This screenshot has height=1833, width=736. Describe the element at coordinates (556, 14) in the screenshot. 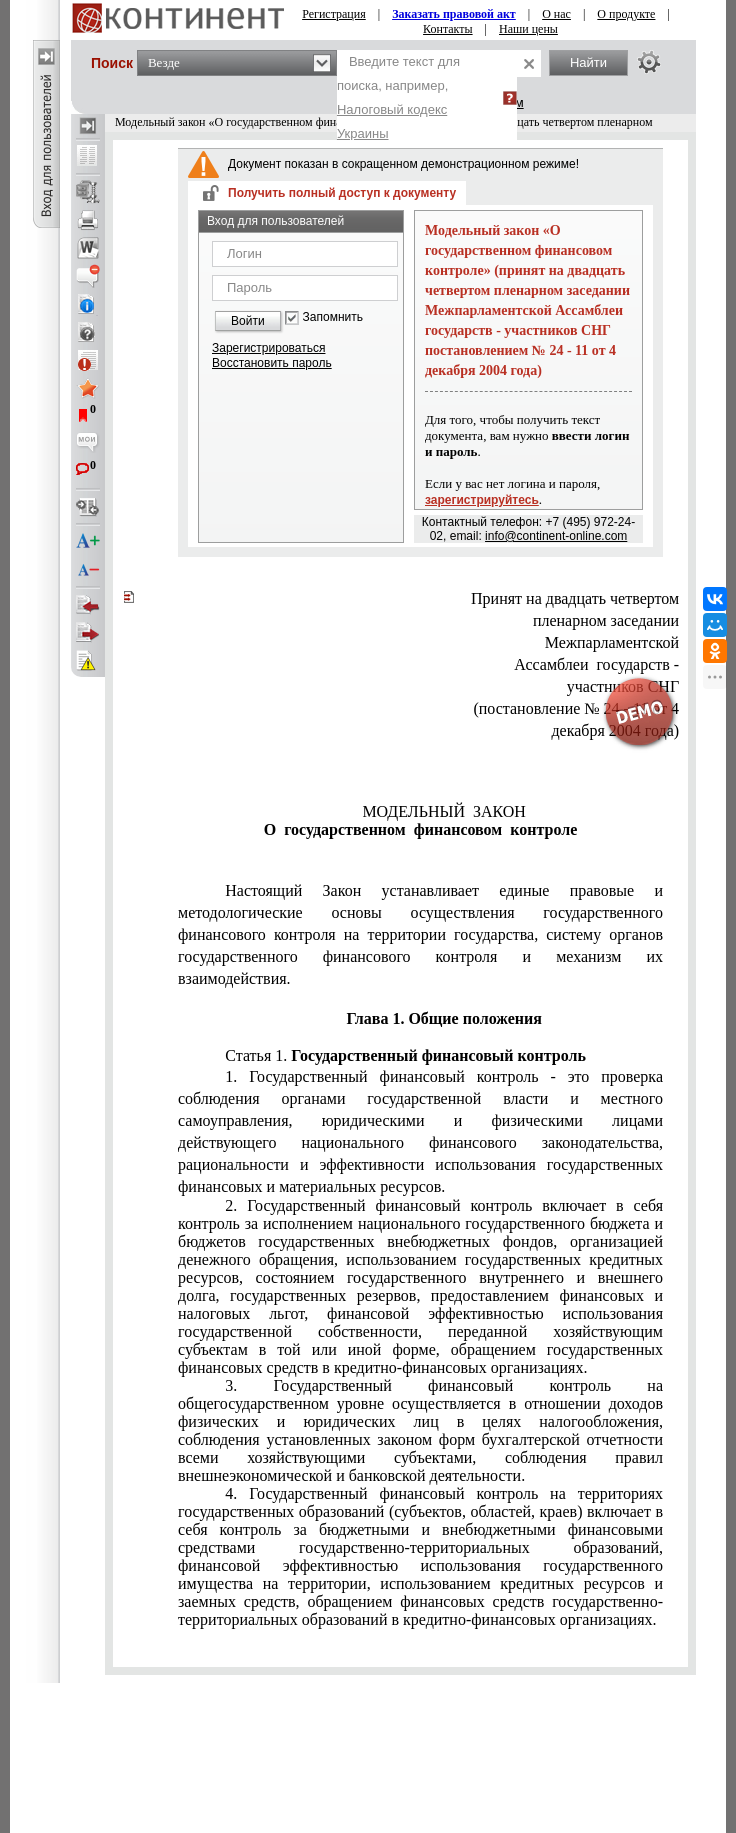

I see `О нас` at that location.